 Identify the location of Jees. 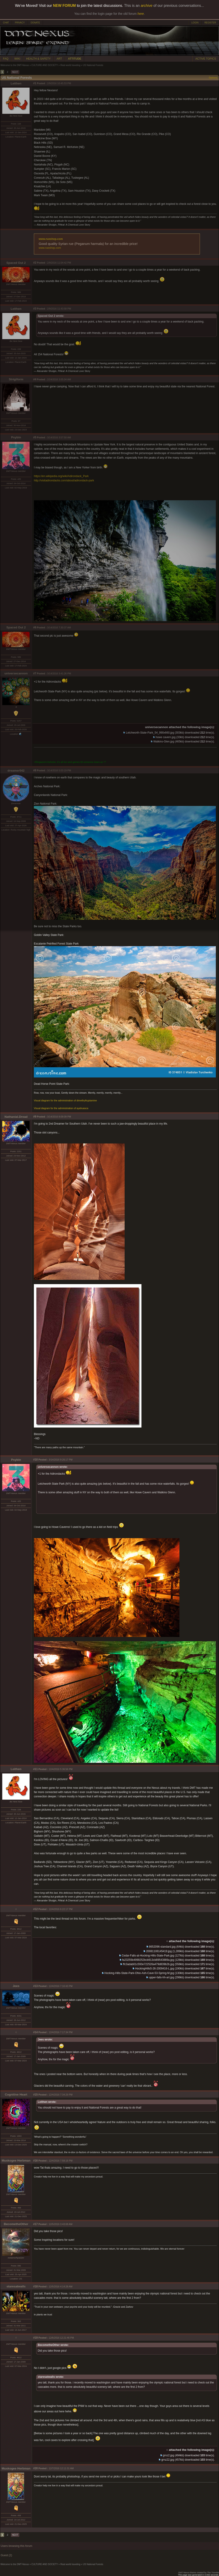
(16, 1986).